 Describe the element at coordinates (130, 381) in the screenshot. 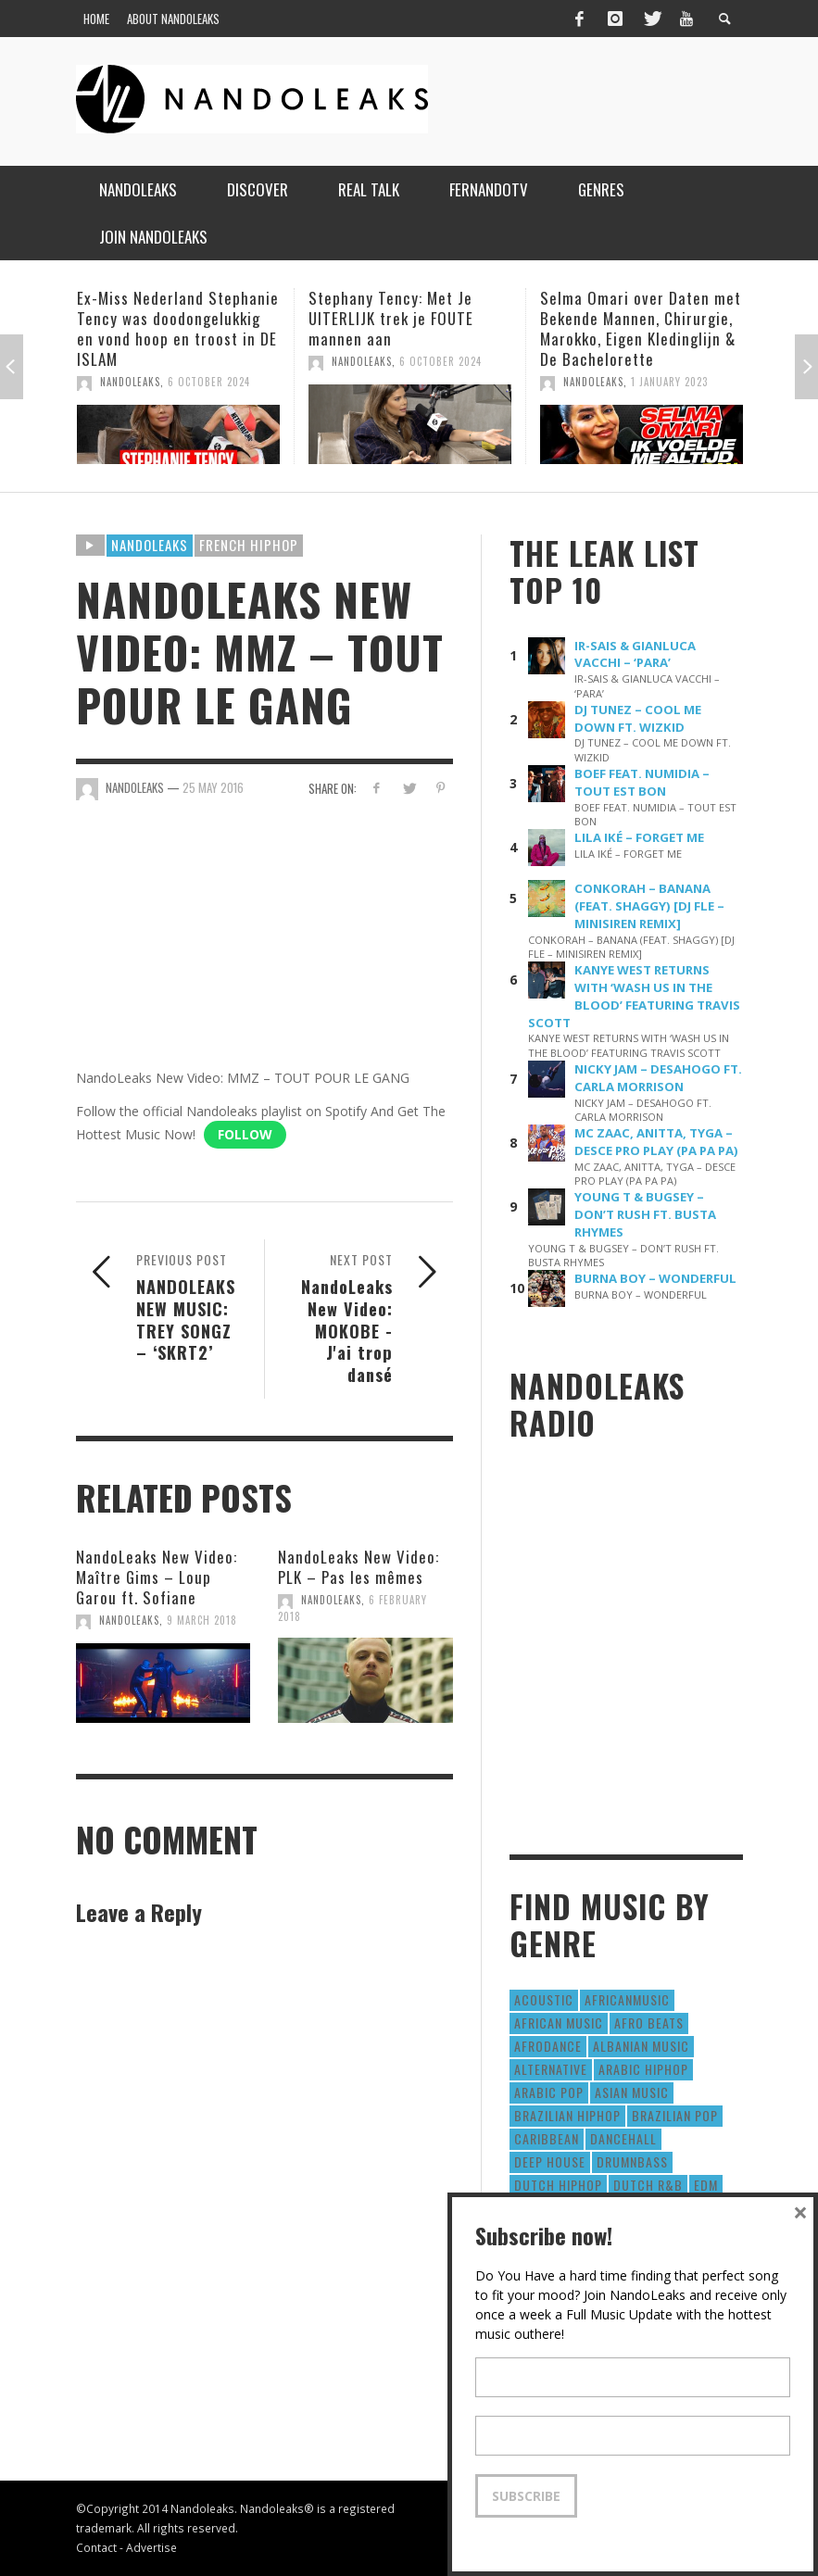

I see `NandoLeaks` at that location.